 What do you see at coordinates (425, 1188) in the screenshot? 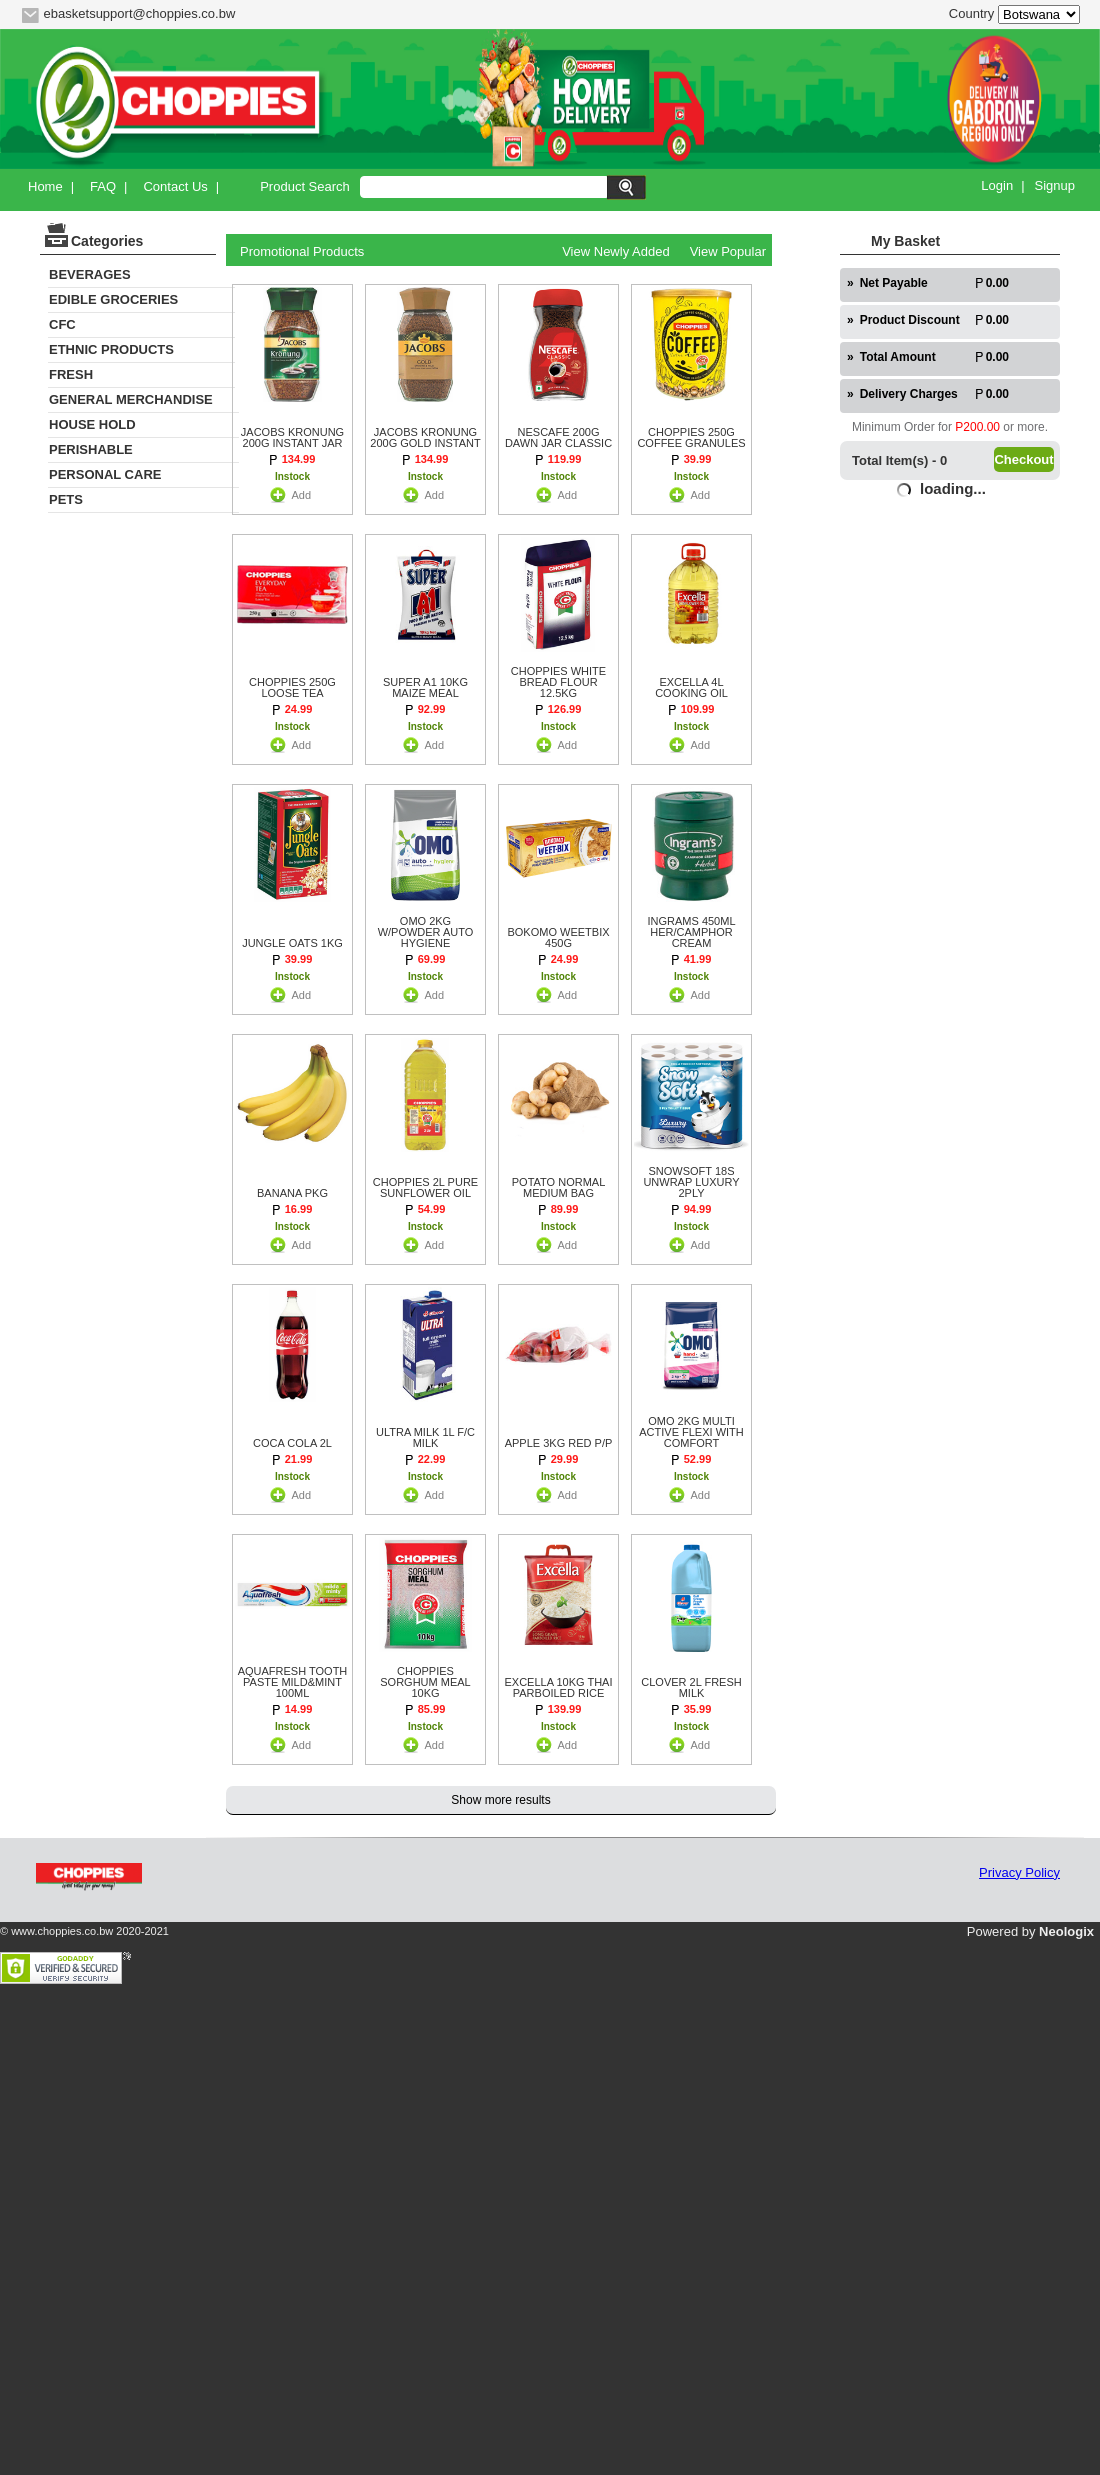
I see `CHOPPIES 2L PURE SUNFLOWER OIL` at bounding box center [425, 1188].